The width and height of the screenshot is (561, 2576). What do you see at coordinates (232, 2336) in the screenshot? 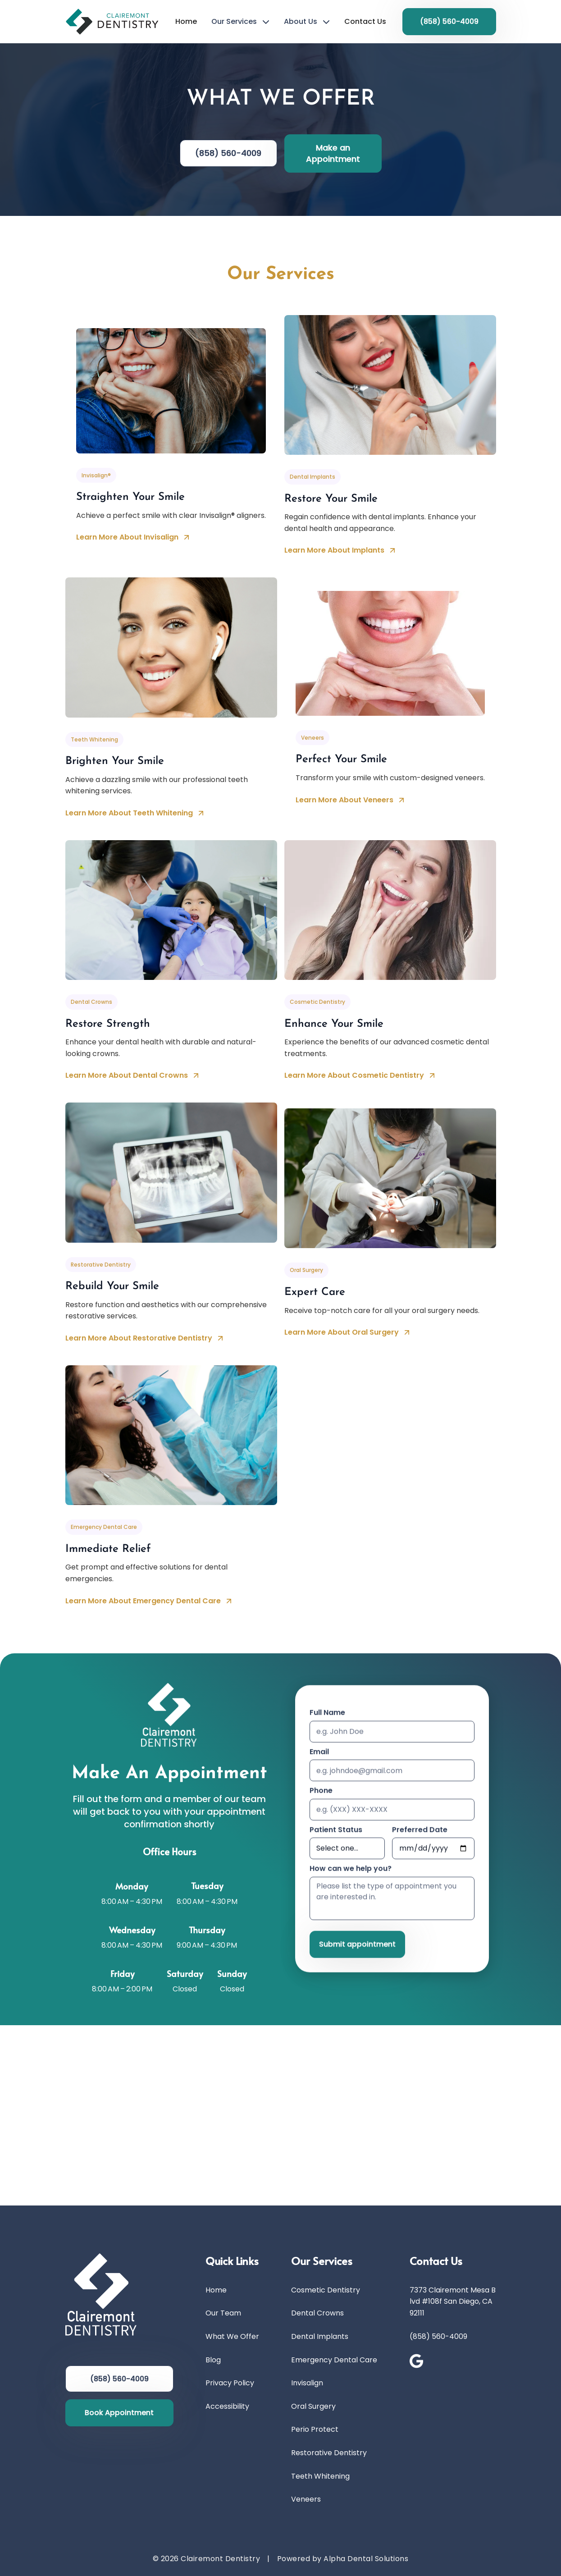
I see `What We Offer` at bounding box center [232, 2336].